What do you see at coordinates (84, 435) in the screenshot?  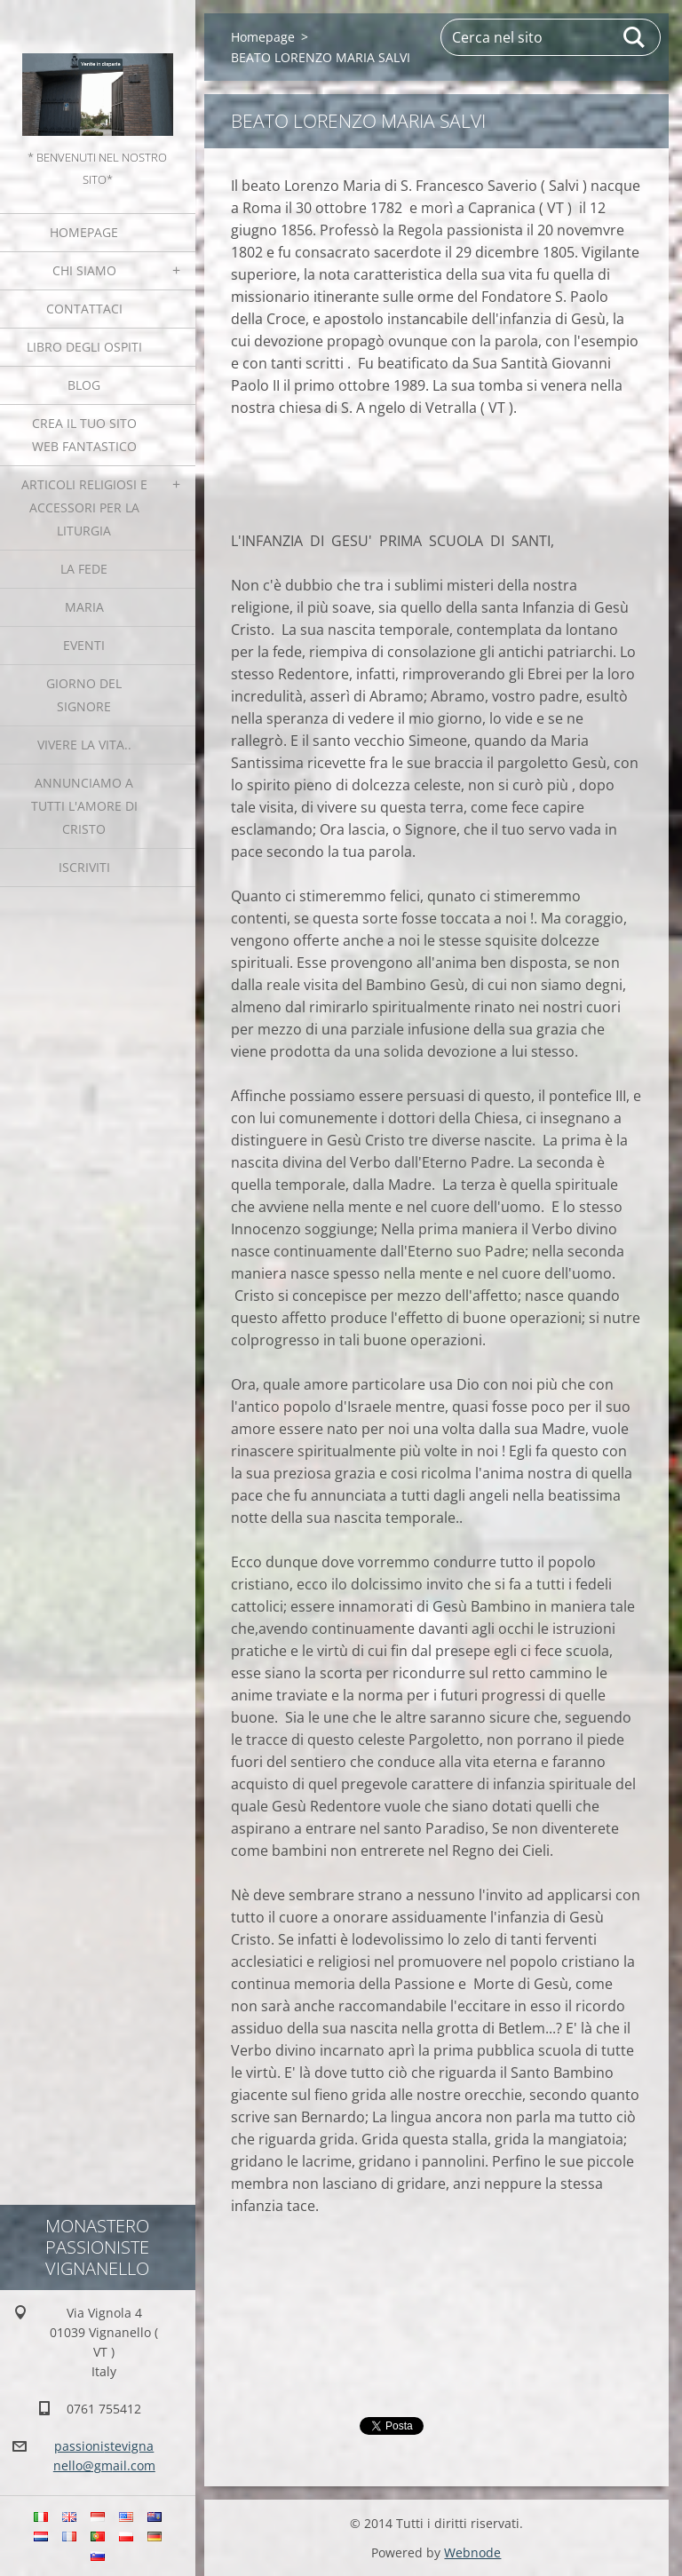 I see `Crea il tuo sito web fantastico` at bounding box center [84, 435].